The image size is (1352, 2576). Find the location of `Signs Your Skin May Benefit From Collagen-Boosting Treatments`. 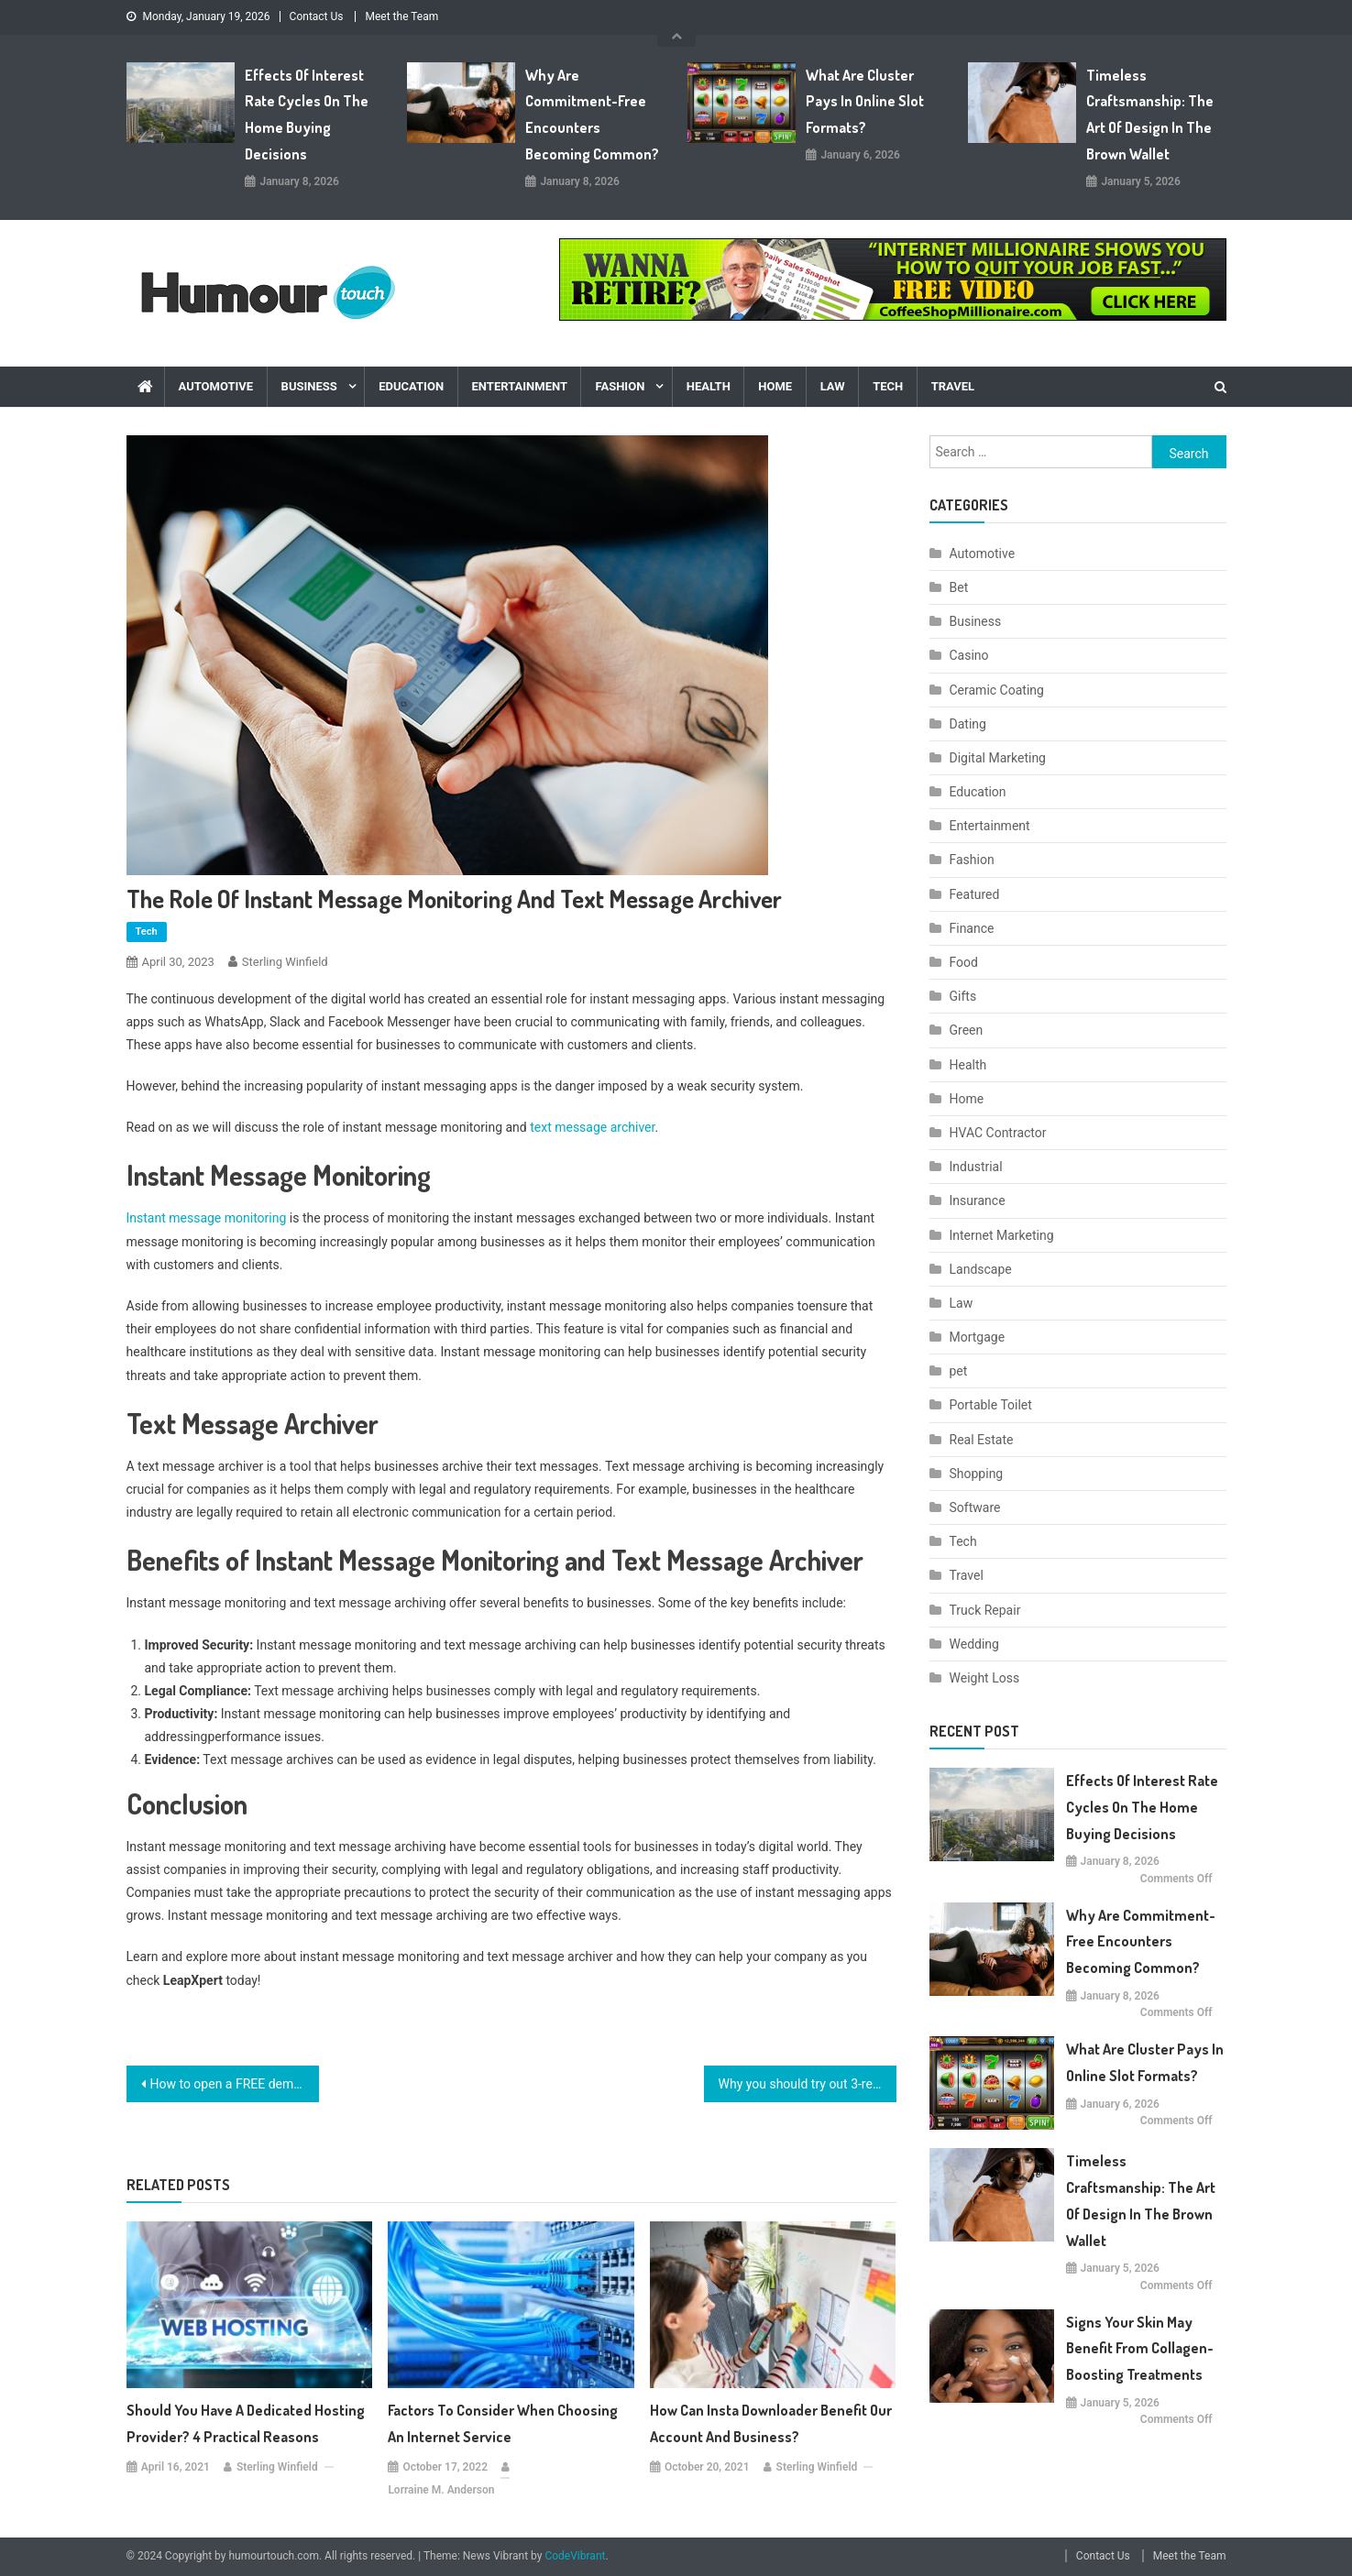

Signs Your Skin May Benefit From Collagen-Boosting Treatments is located at coordinates (1140, 2348).